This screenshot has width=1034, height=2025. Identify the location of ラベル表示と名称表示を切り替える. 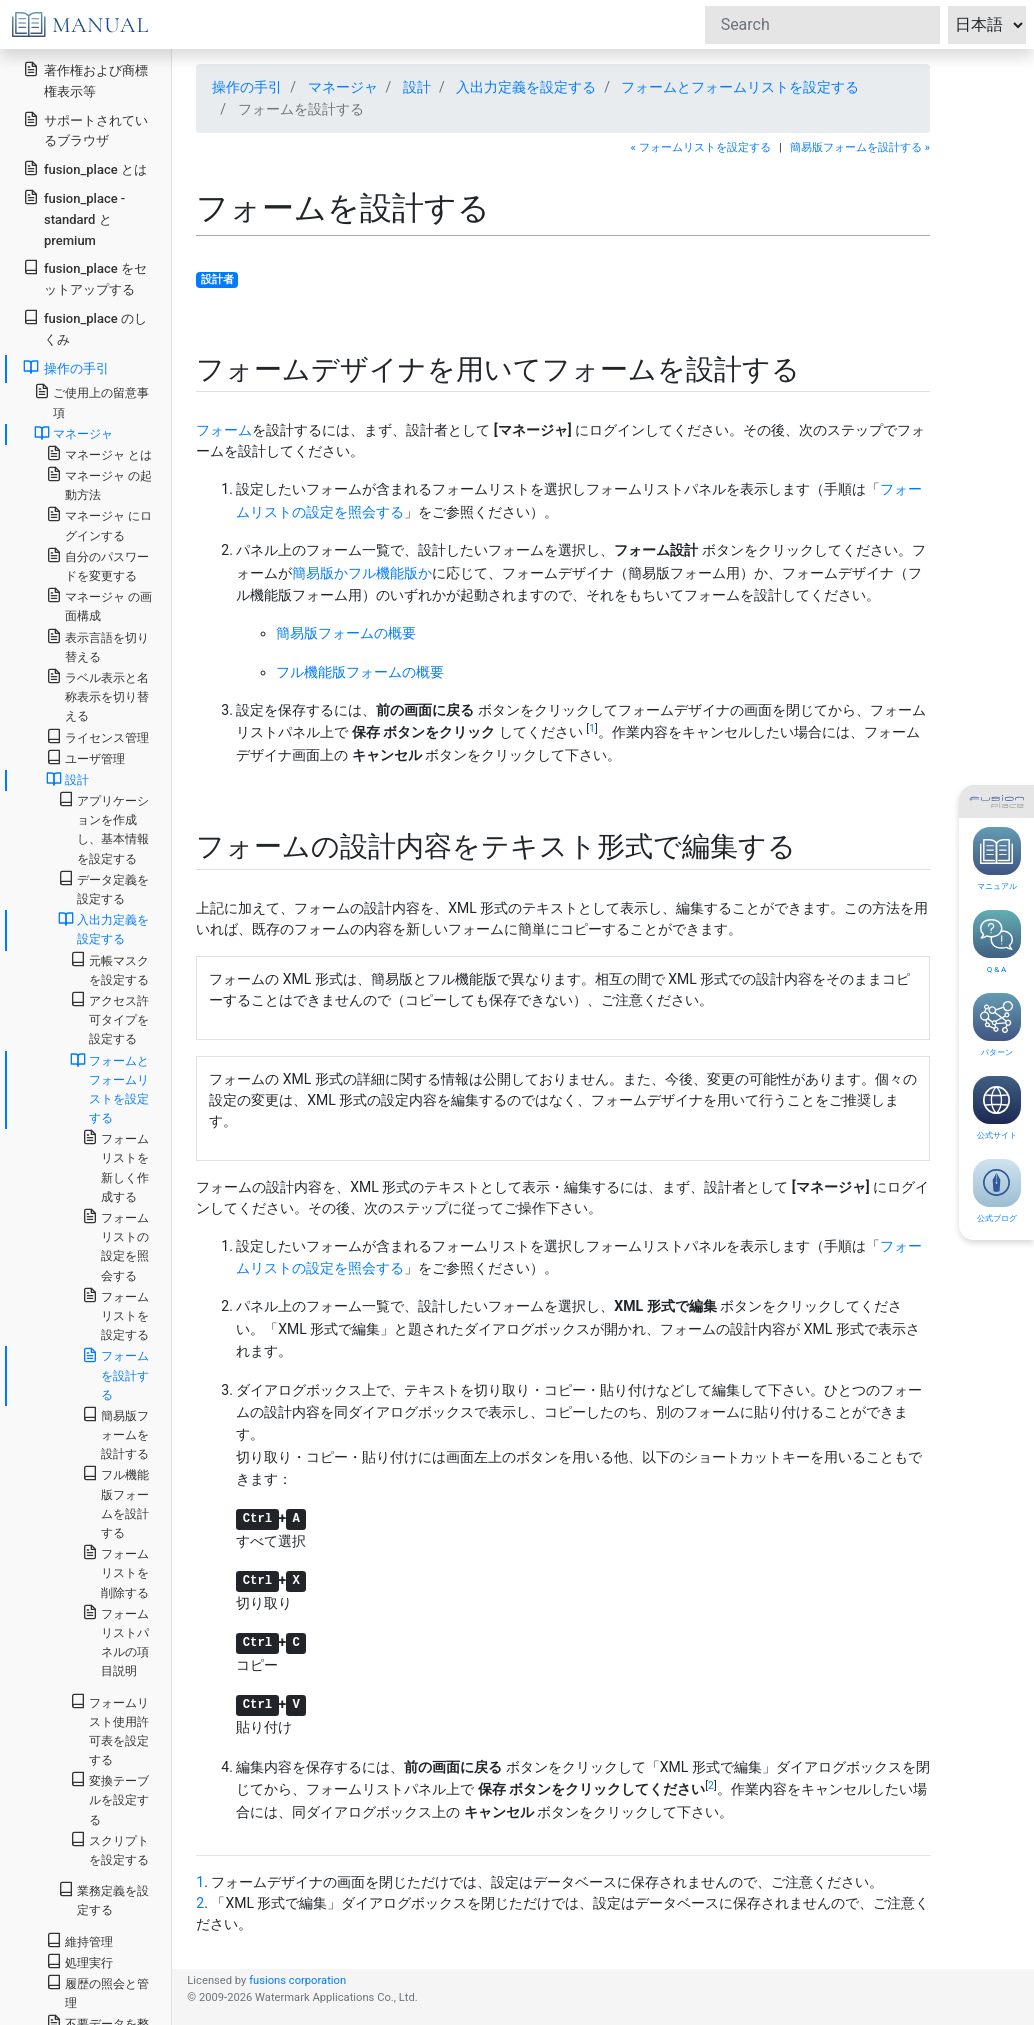
(97, 695).